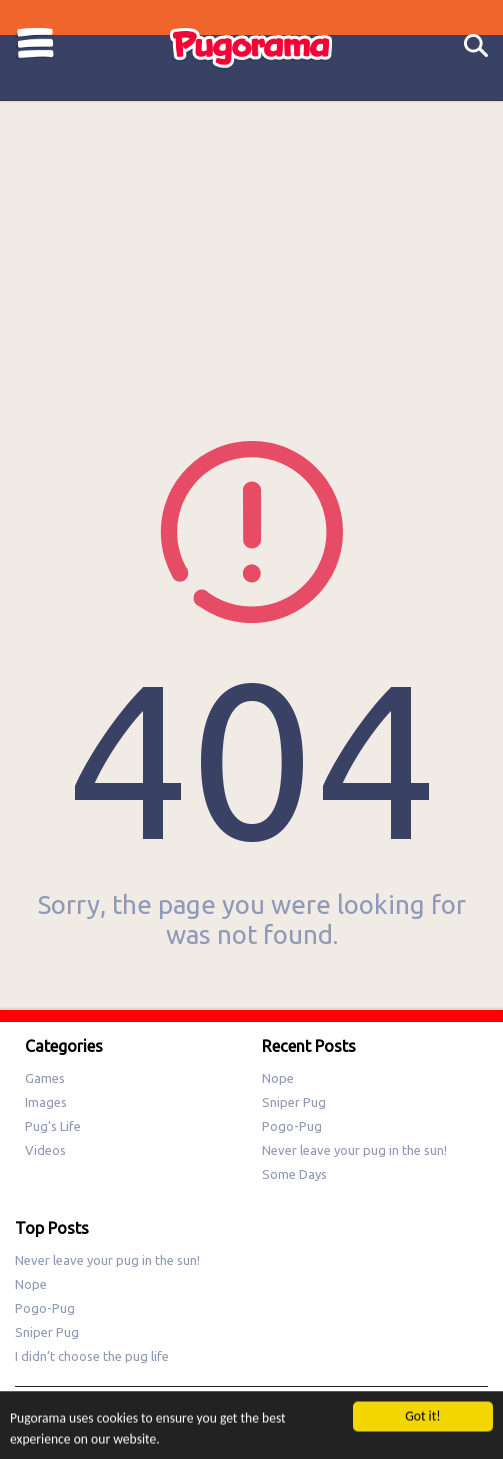  Describe the element at coordinates (354, 1150) in the screenshot. I see `Never leave your pug in the sun!` at that location.